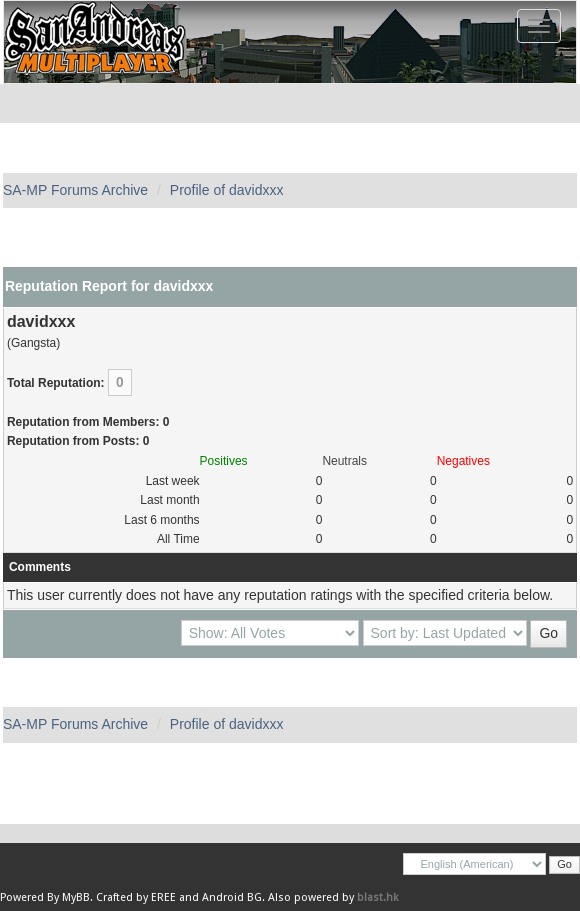  What do you see at coordinates (76, 897) in the screenshot?
I see `MyBB` at bounding box center [76, 897].